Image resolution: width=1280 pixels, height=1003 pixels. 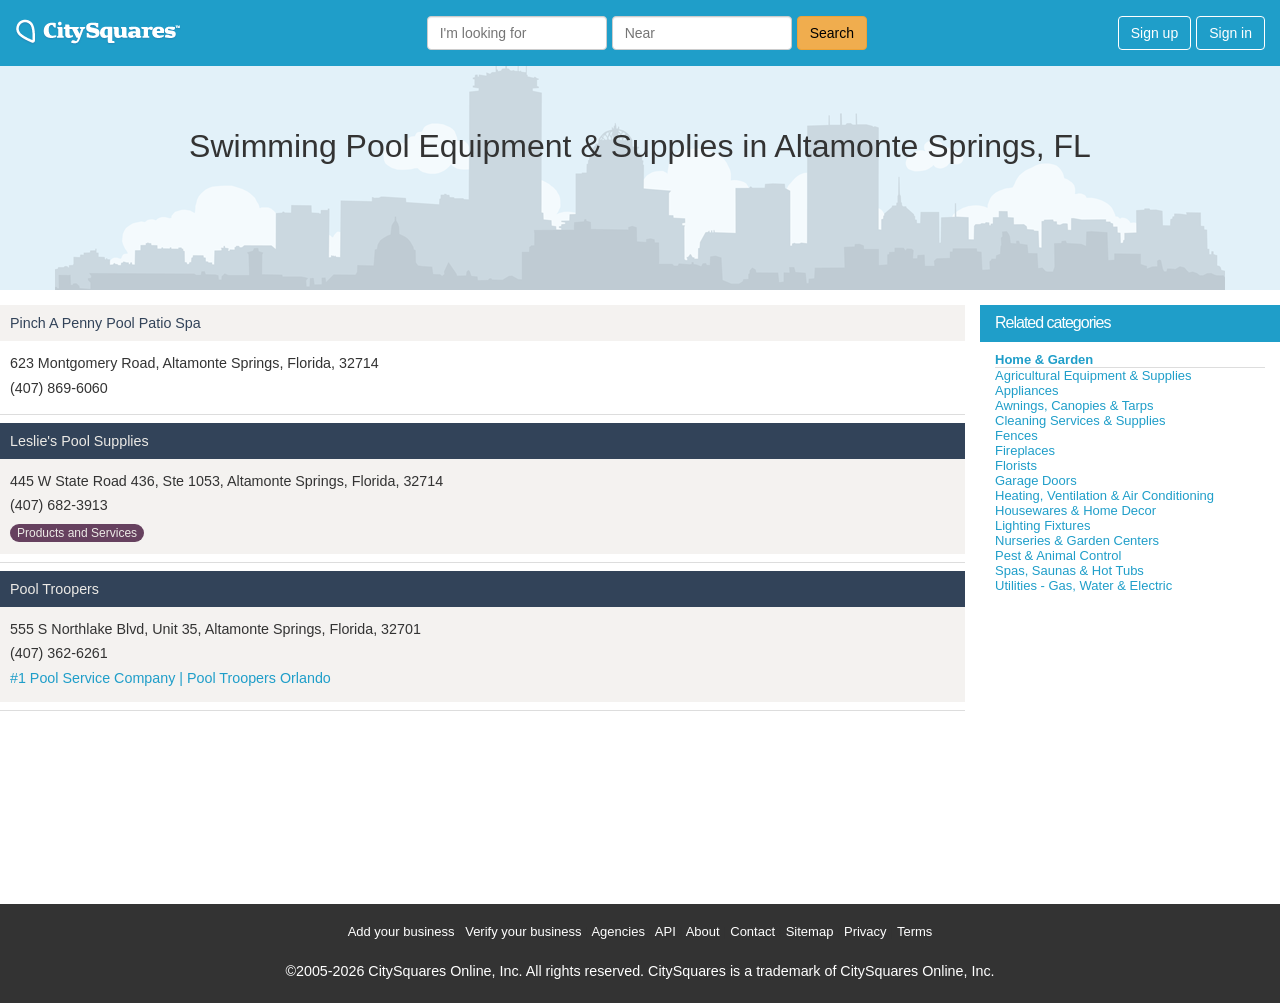 I want to click on Sign up, so click(x=1154, y=33).